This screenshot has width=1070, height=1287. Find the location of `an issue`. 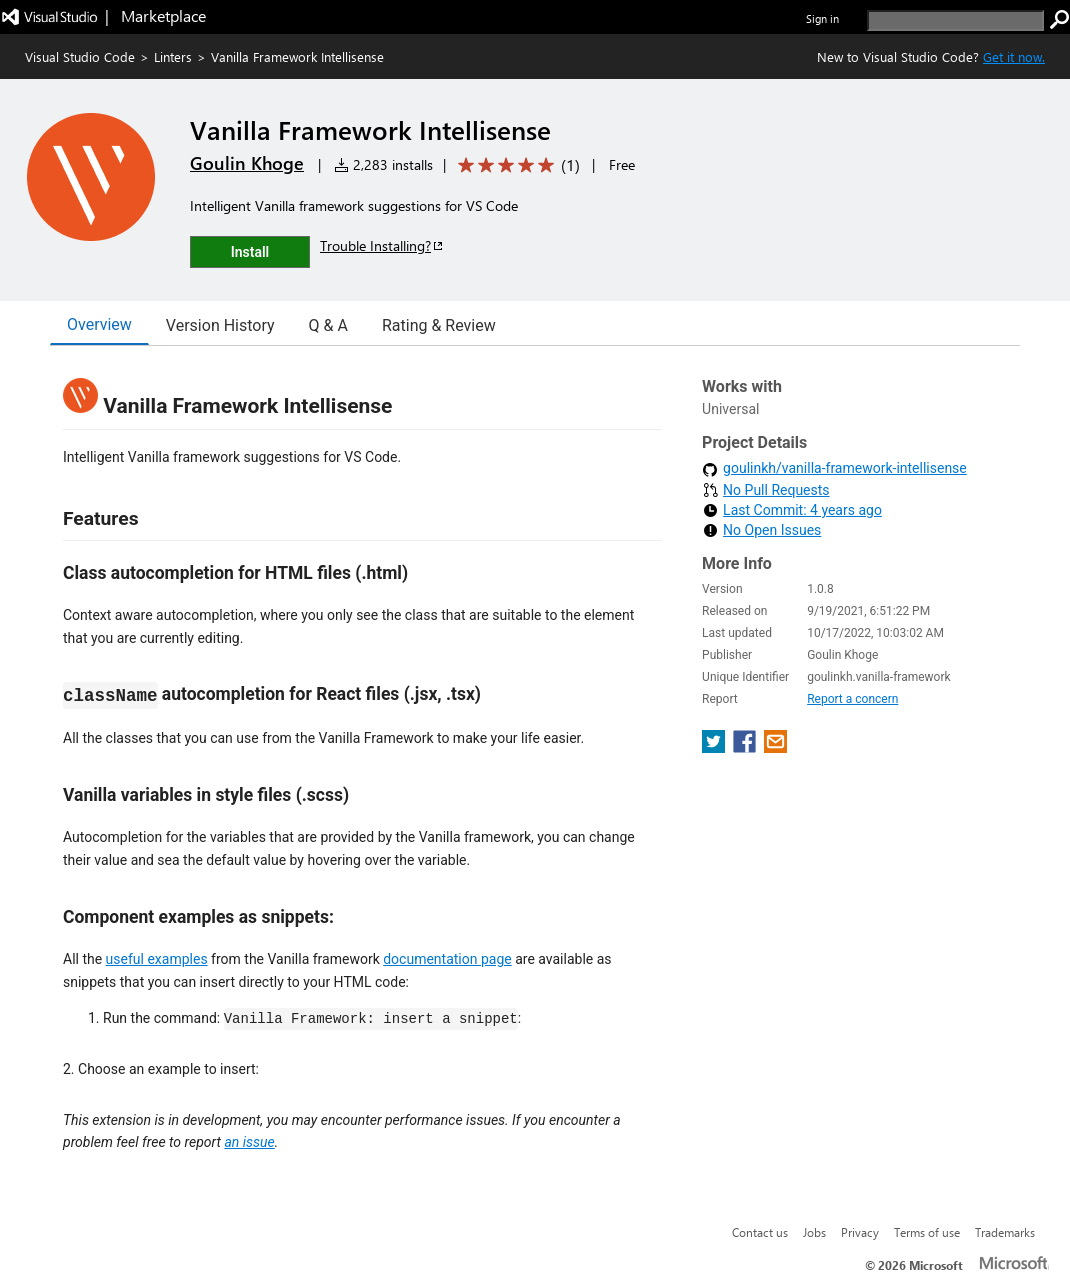

an issue is located at coordinates (249, 1142).